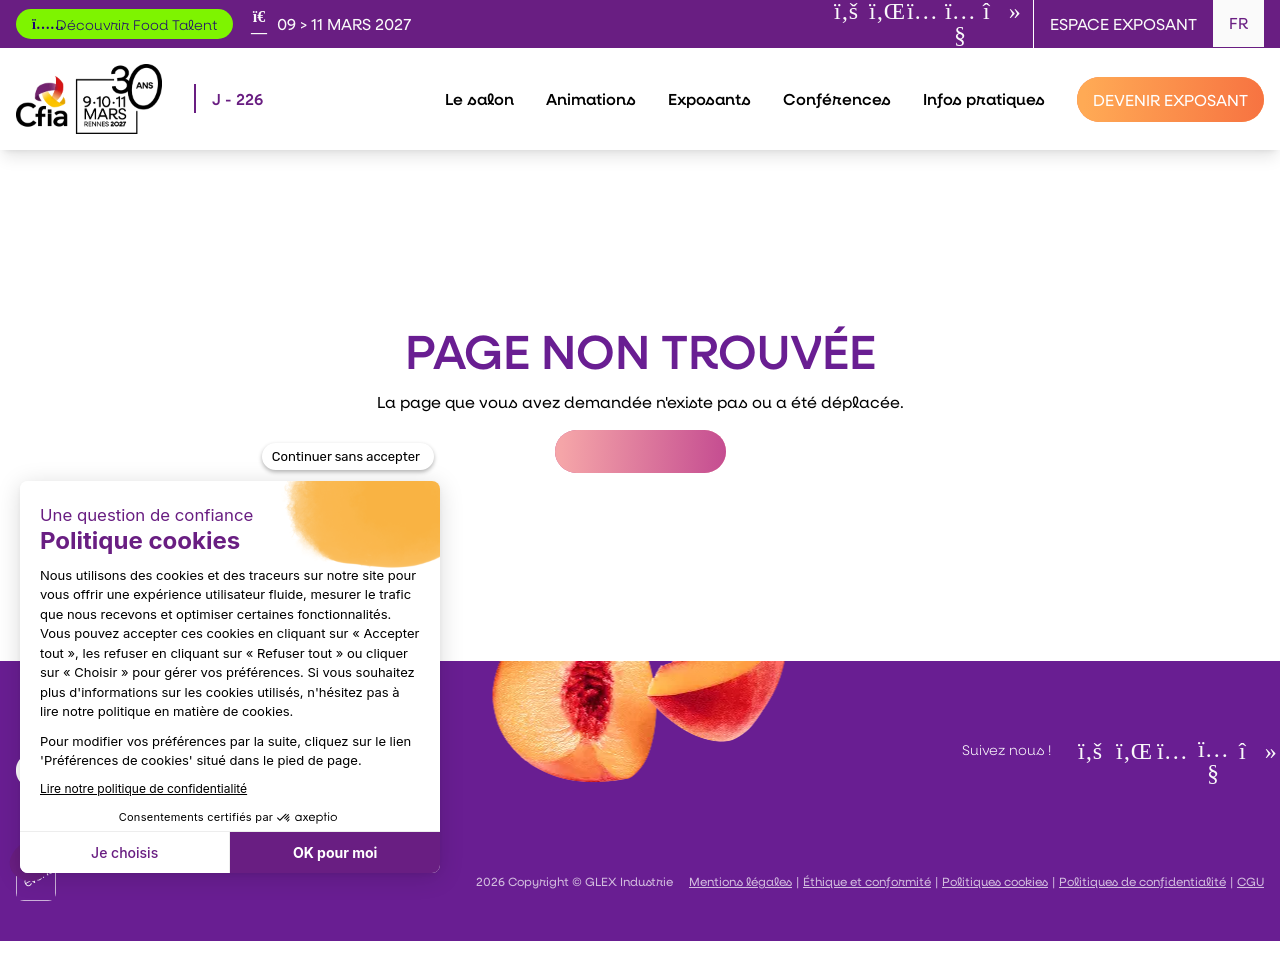 This screenshot has height=953, width=1280. What do you see at coordinates (867, 881) in the screenshot?
I see `Éthique et conformité` at bounding box center [867, 881].